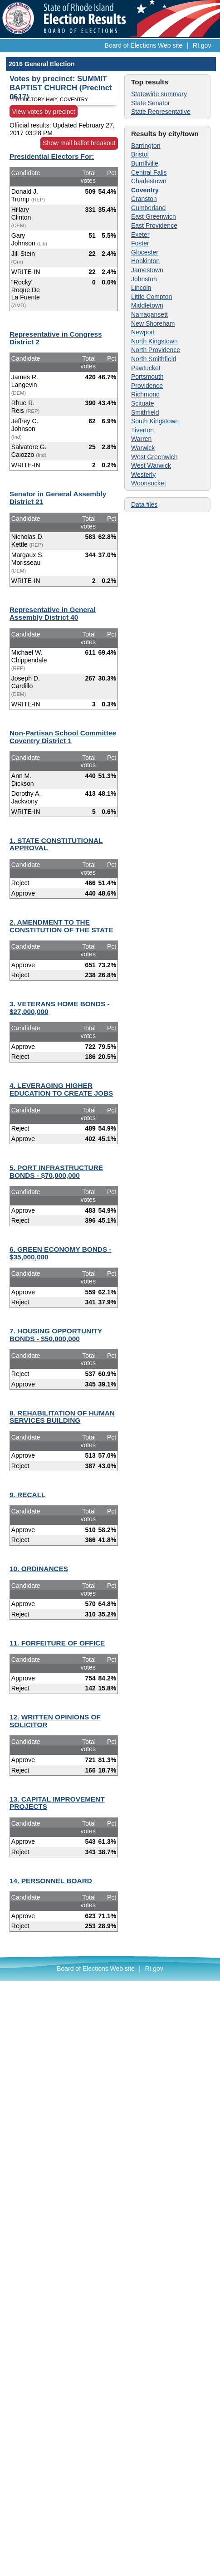 Image resolution: width=220 pixels, height=2576 pixels. I want to click on Newport, so click(143, 332).